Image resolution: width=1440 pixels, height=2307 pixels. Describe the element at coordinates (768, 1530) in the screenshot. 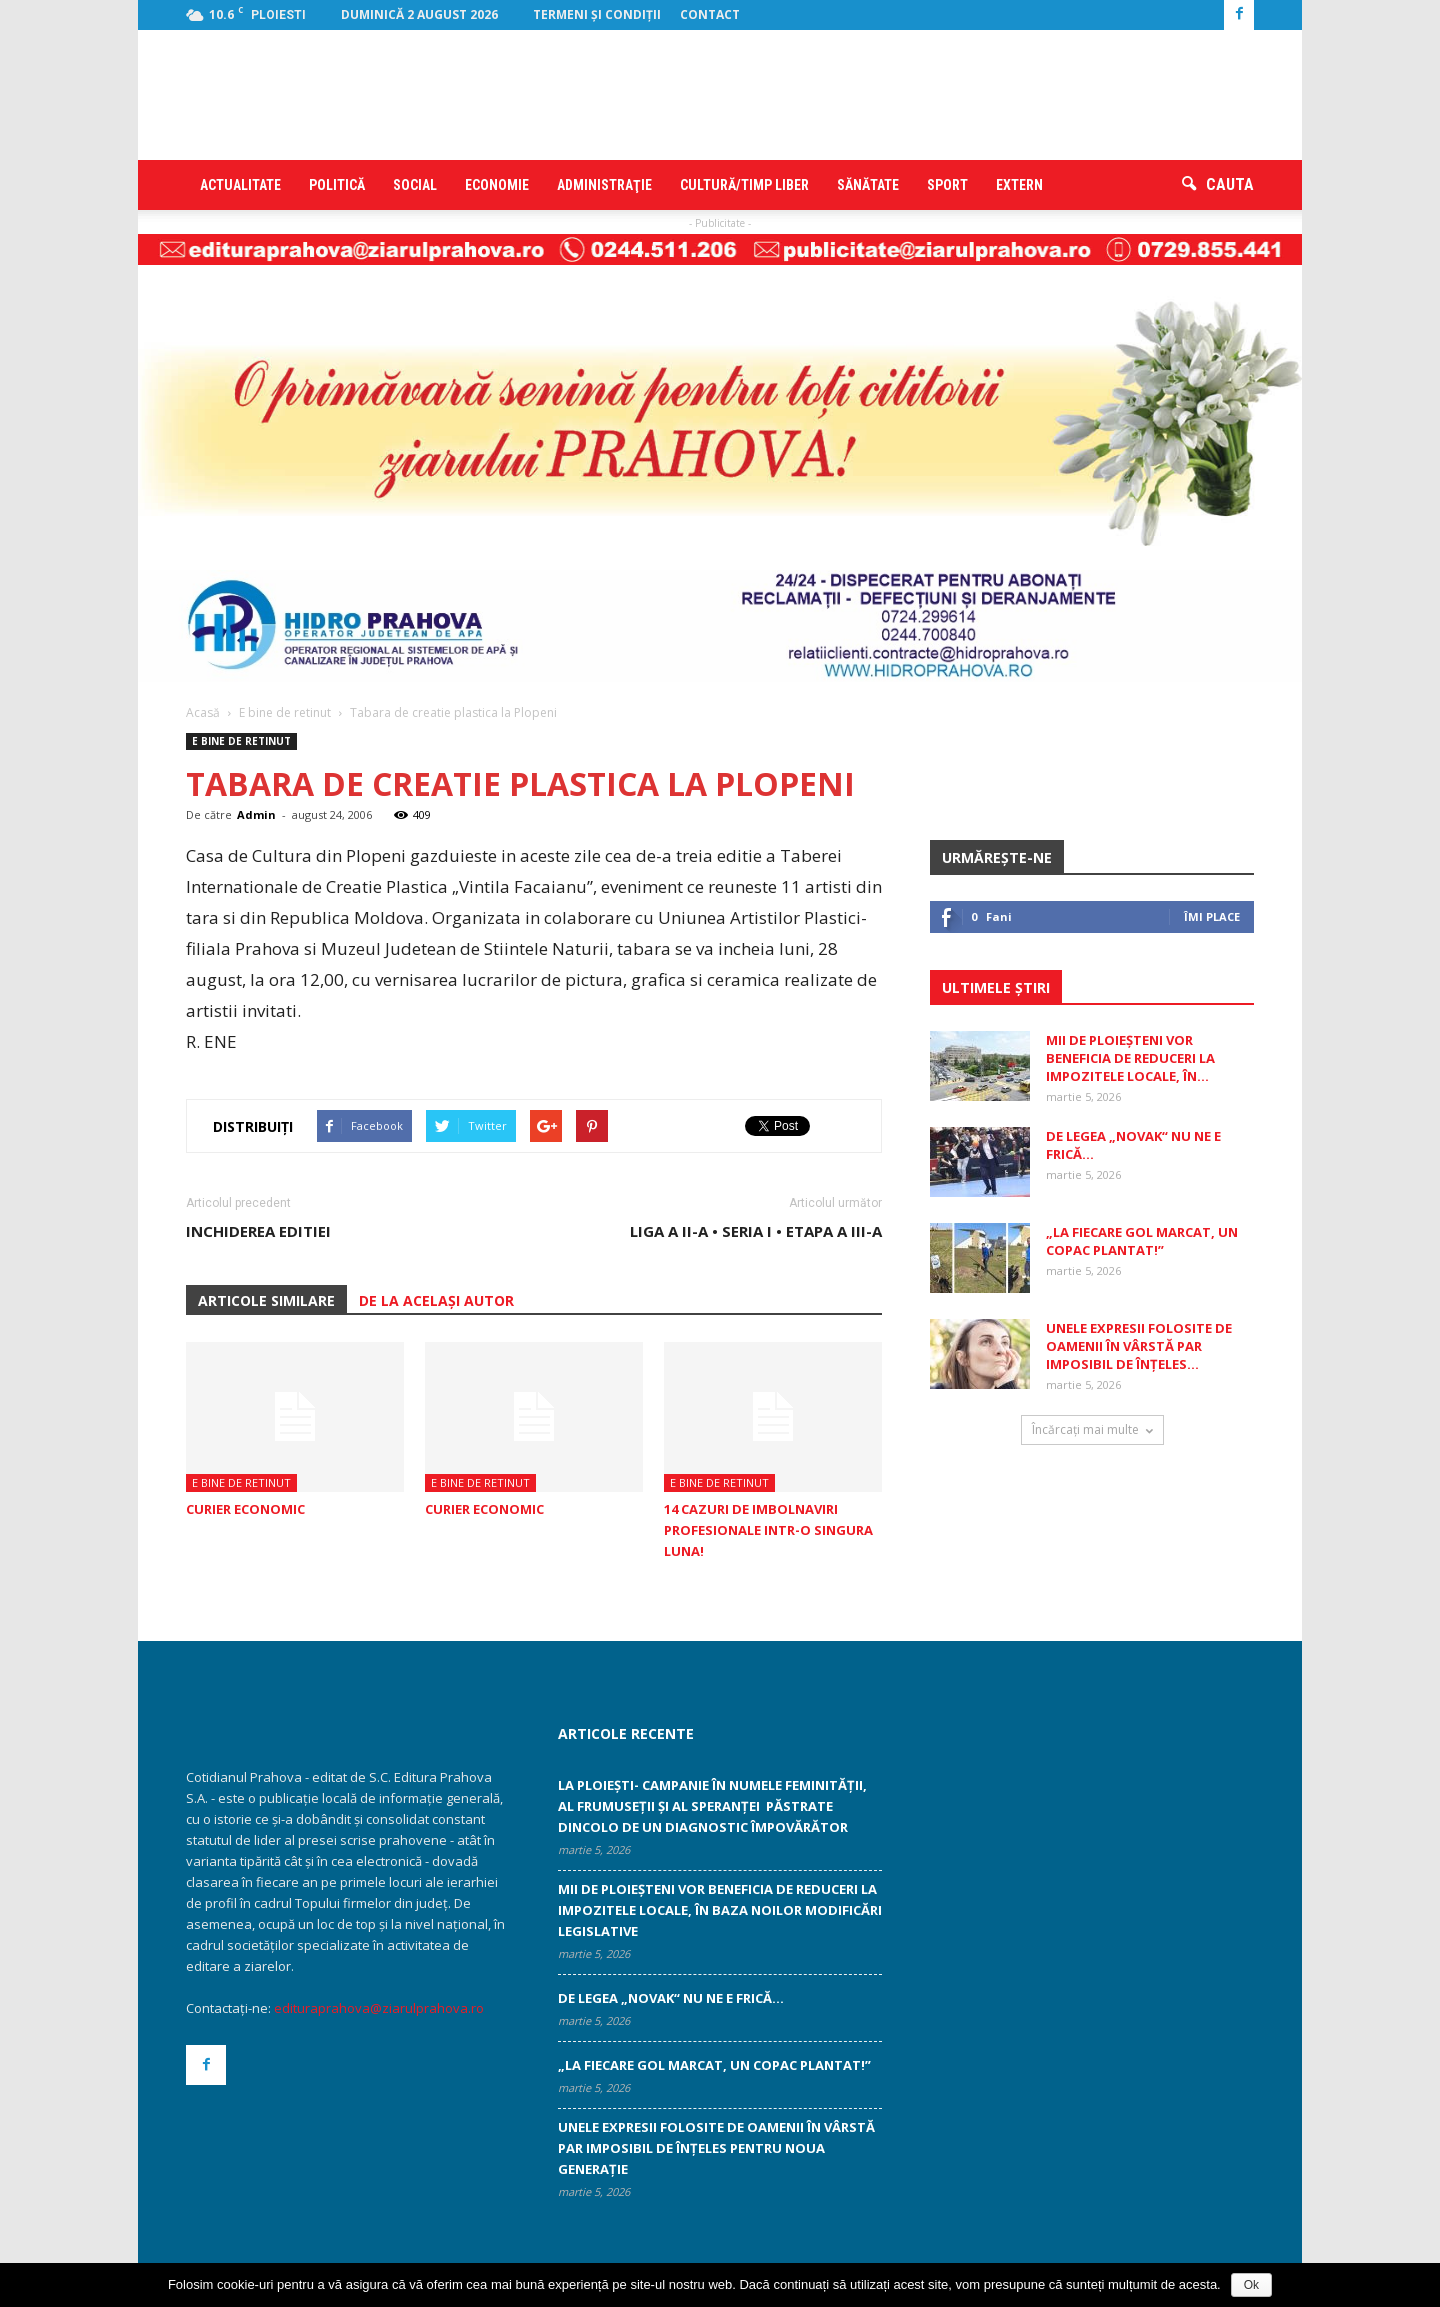

I see `14 cazuri de imbolnaviri profesionale intr-o singura luna!` at that location.